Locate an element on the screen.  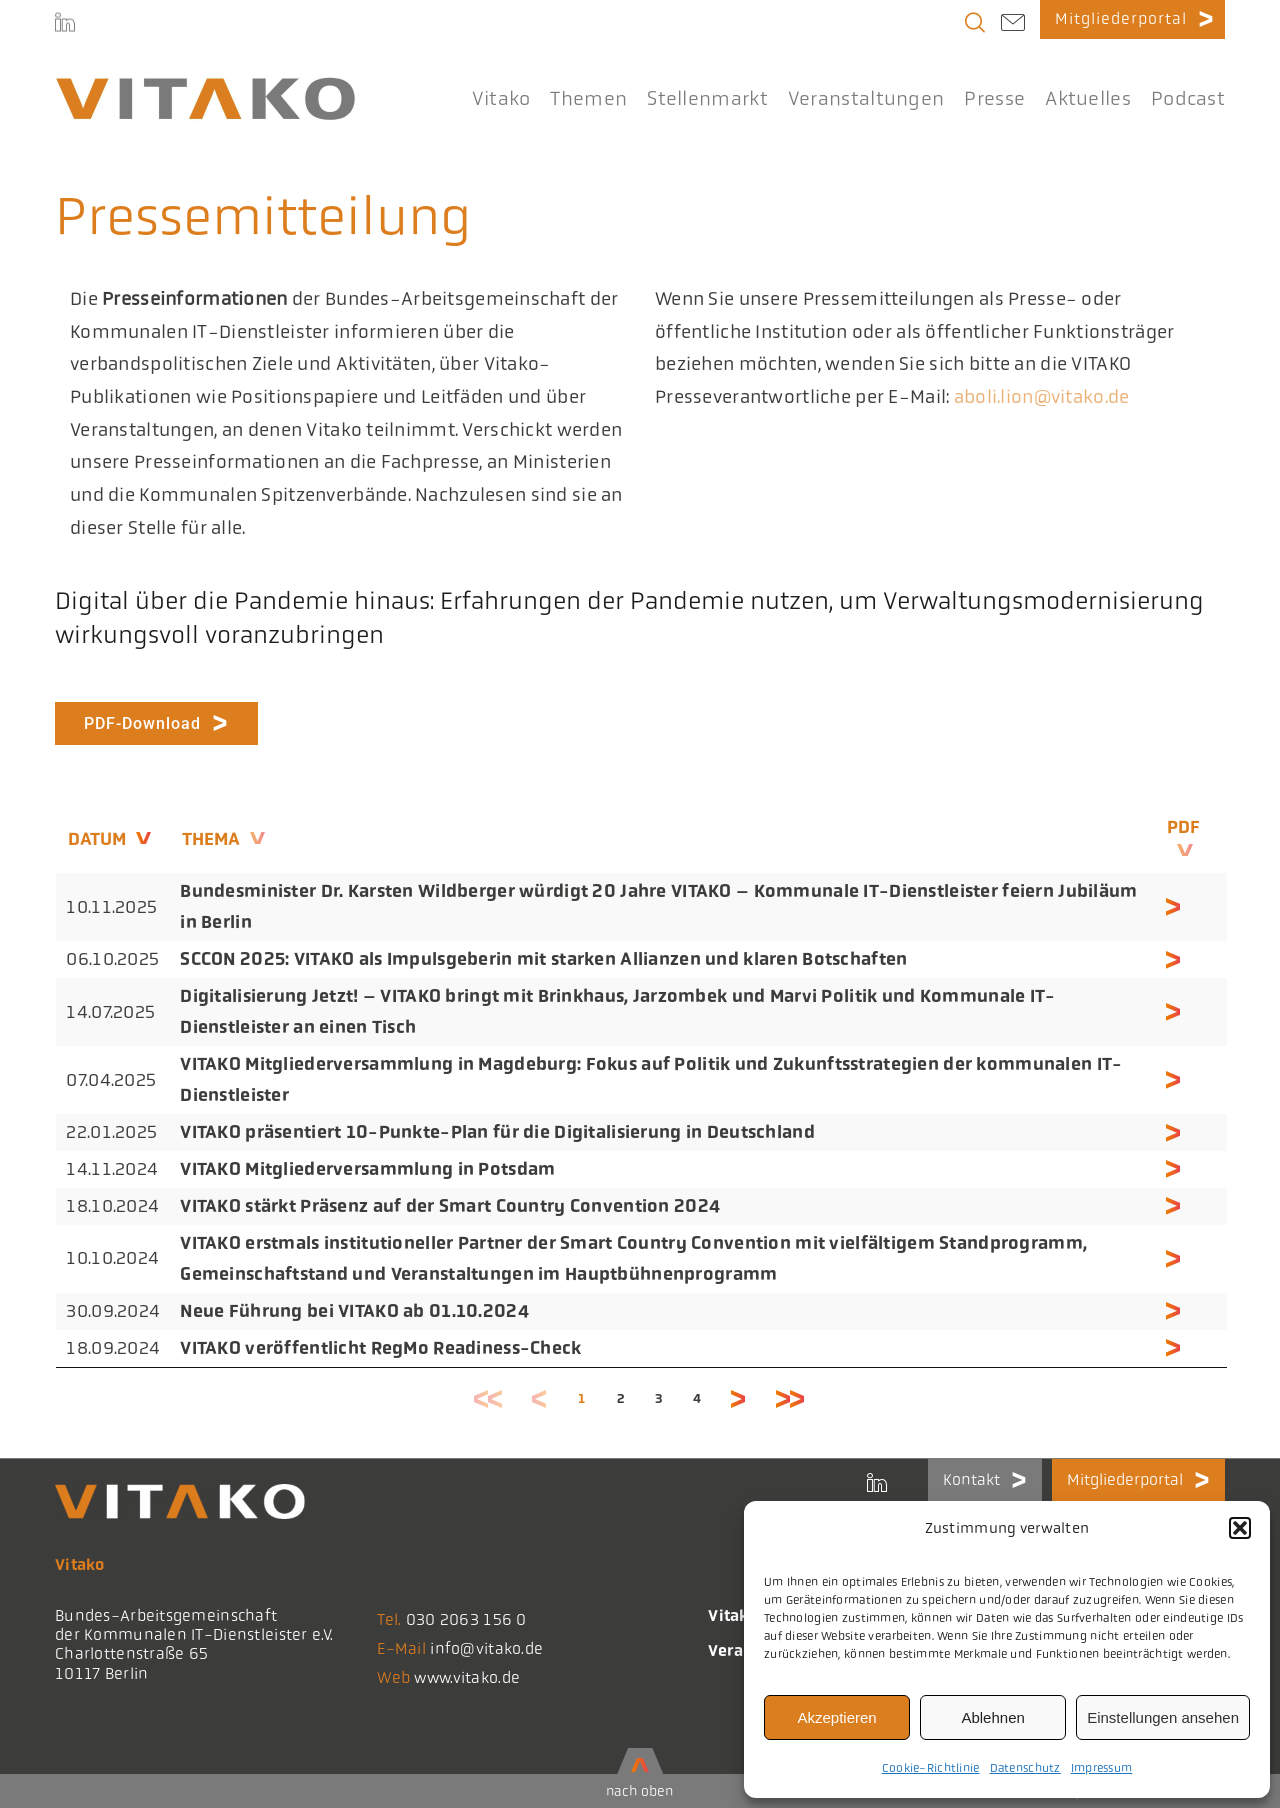
www.vitako.de is located at coordinates (467, 1677).